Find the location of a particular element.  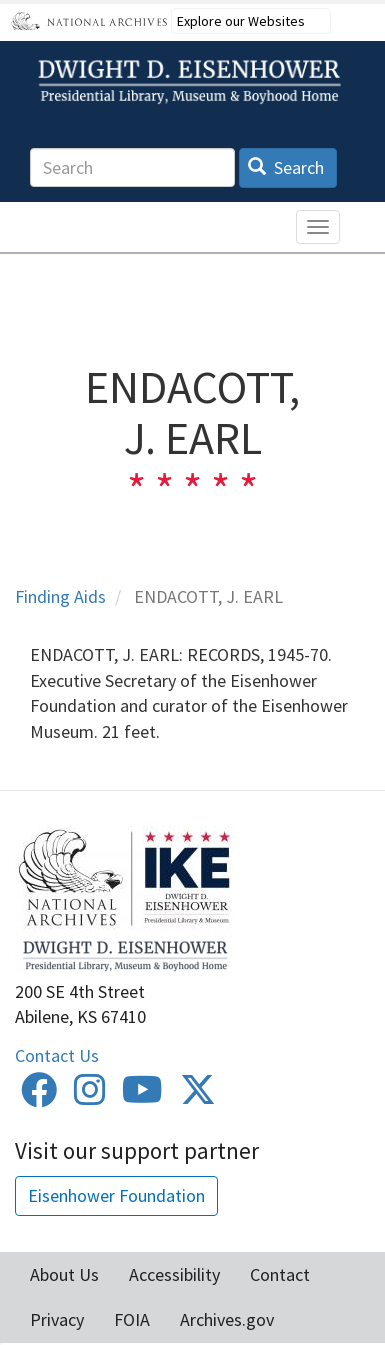

Finding Aids is located at coordinates (60, 596).